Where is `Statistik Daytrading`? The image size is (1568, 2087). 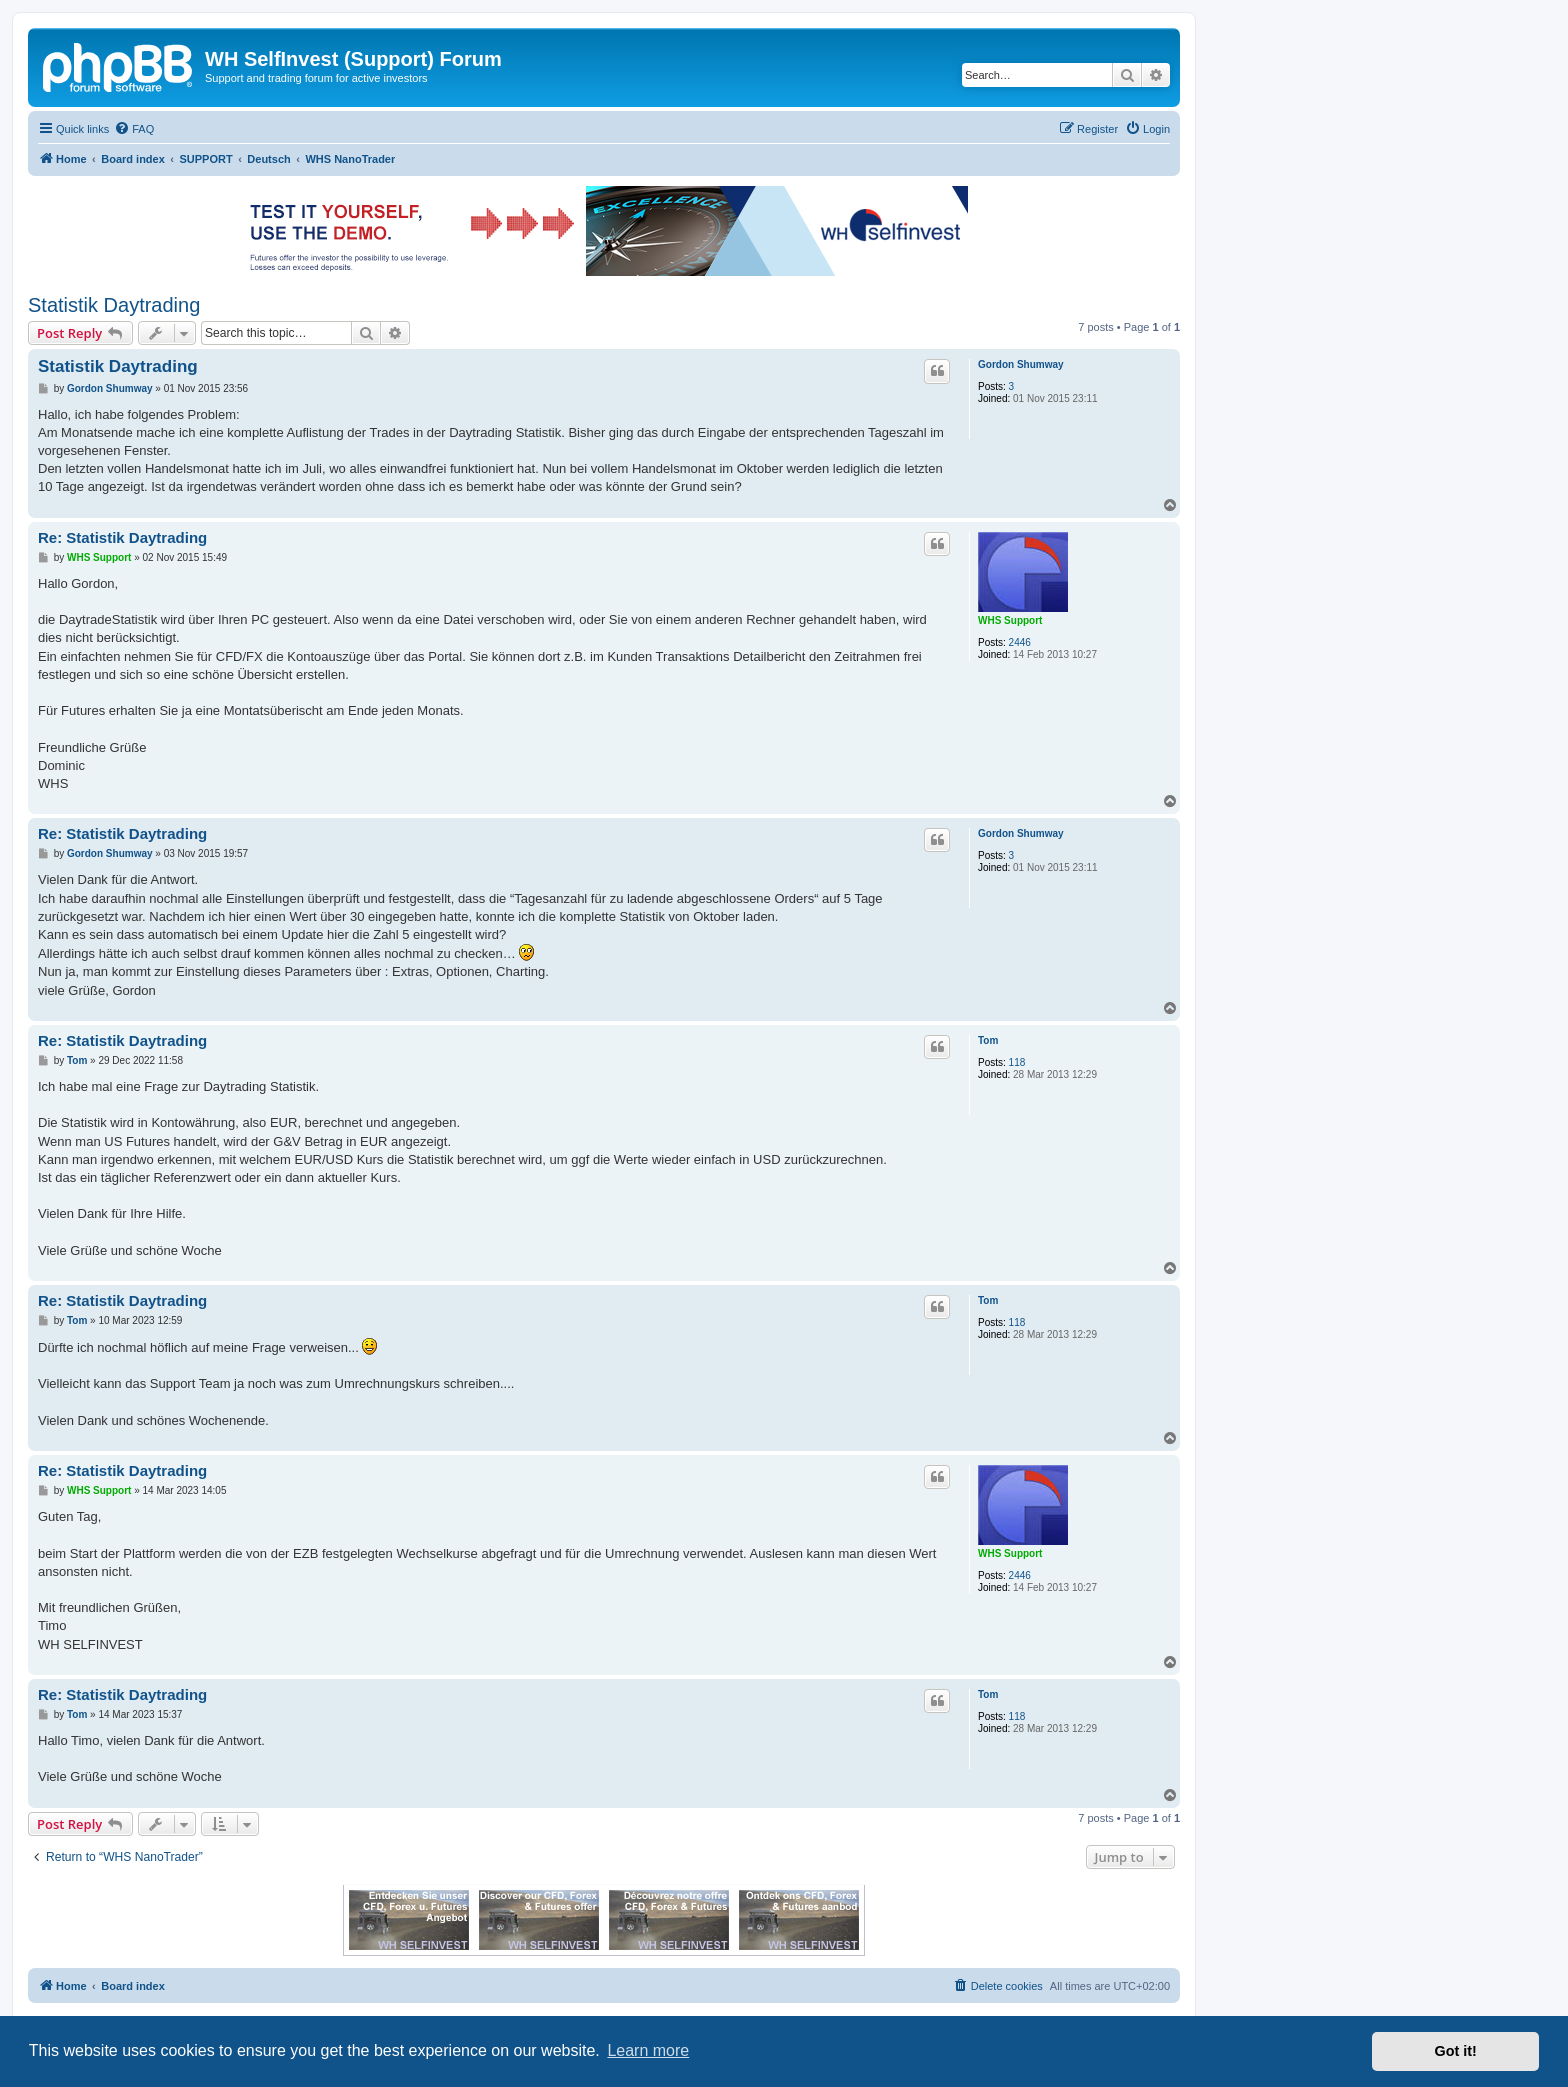 Statistik Daytrading is located at coordinates (114, 305).